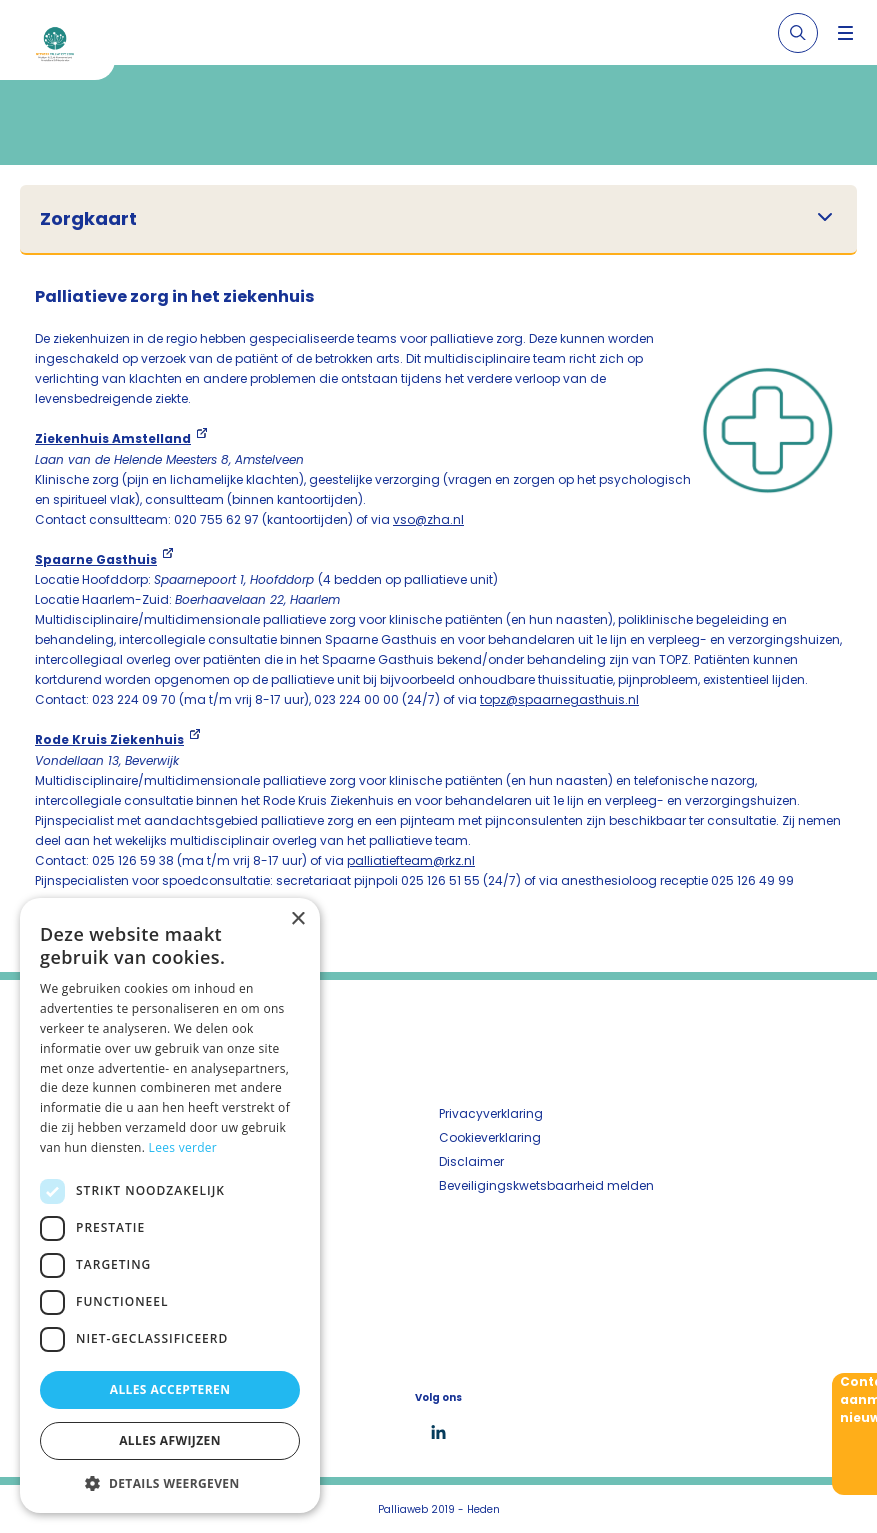  What do you see at coordinates (170, 1389) in the screenshot?
I see `Alles accepteren [button]` at bounding box center [170, 1389].